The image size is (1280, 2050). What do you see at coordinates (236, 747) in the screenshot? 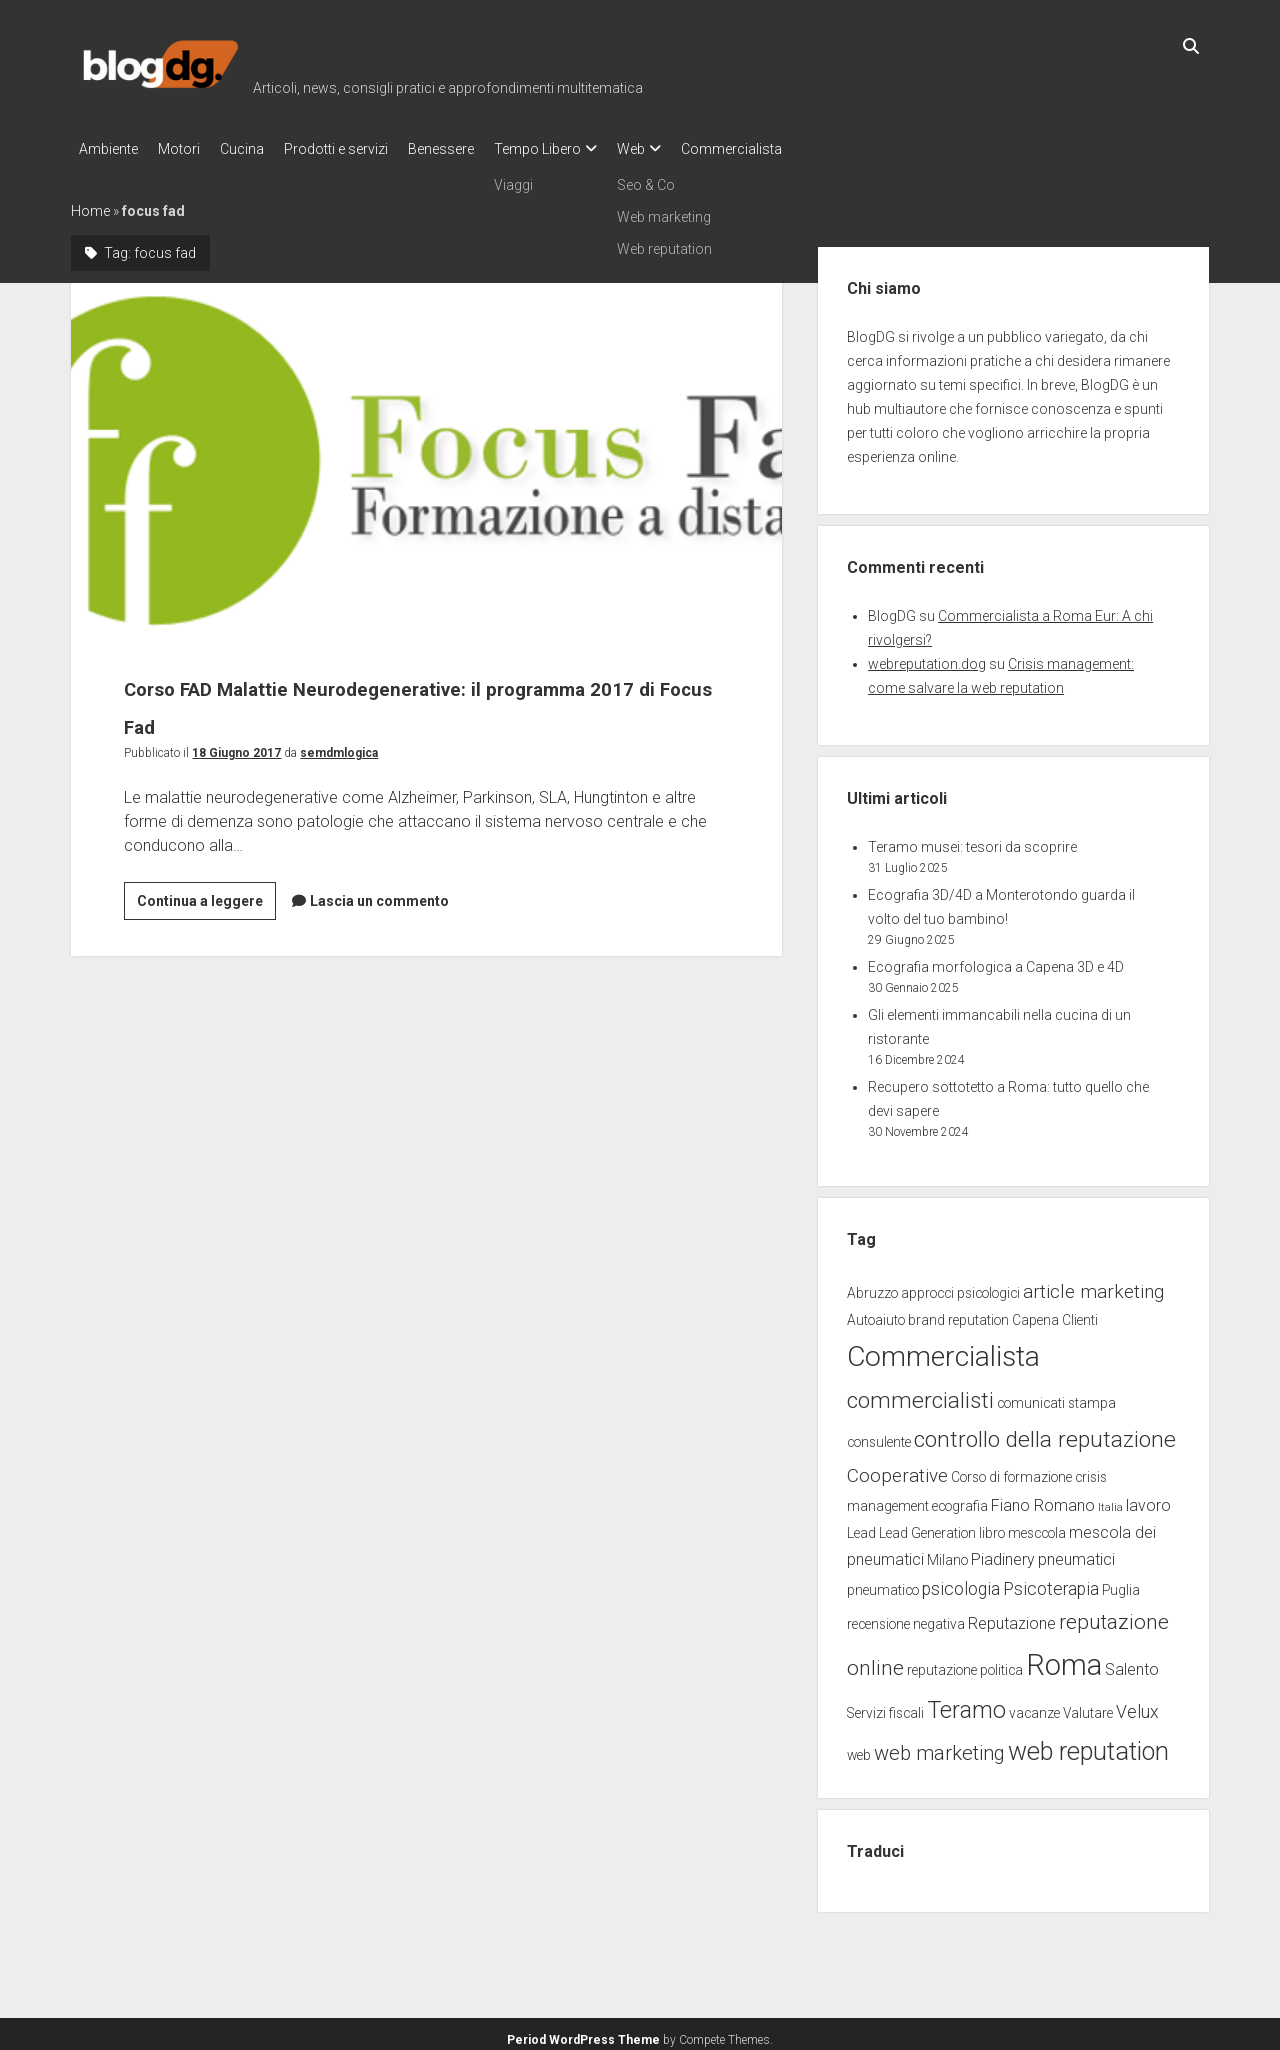
I see `18 Giugno 2017` at bounding box center [236, 747].